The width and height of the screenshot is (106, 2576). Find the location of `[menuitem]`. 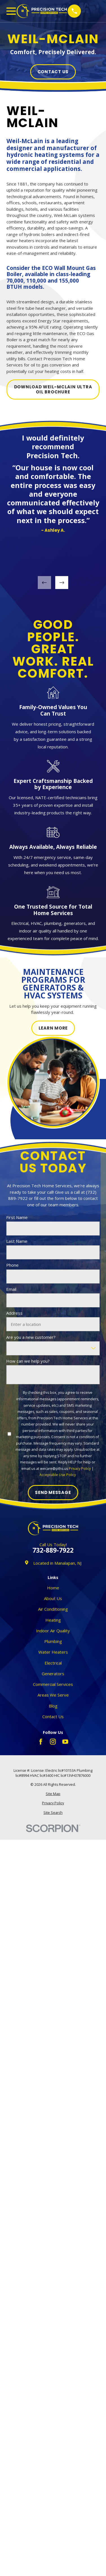

[menuitem] is located at coordinates (53, 1794).